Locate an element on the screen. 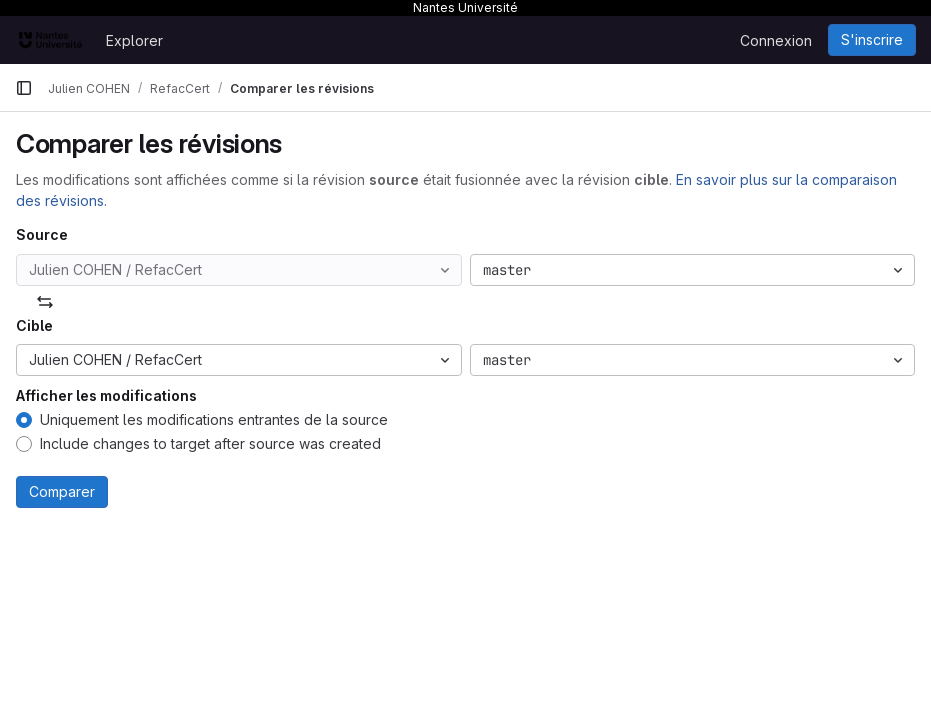  [Échanger] is located at coordinates (45, 302).